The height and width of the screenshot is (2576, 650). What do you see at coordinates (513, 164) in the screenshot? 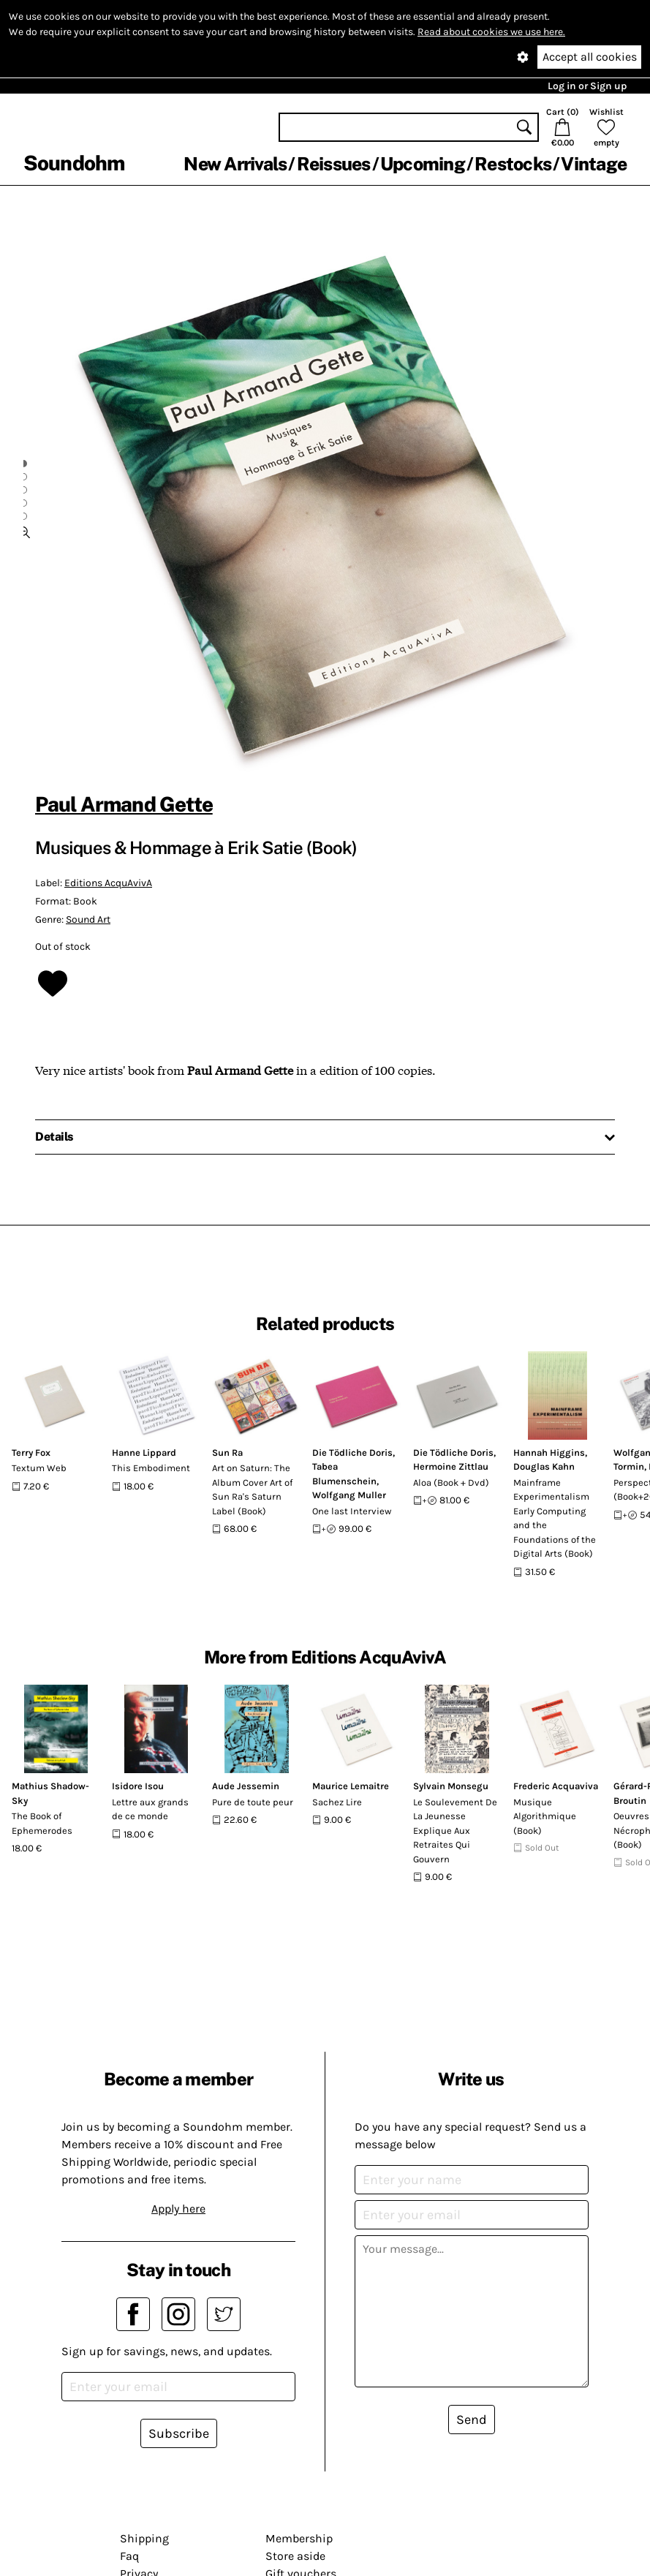
I see `Restocks` at bounding box center [513, 164].